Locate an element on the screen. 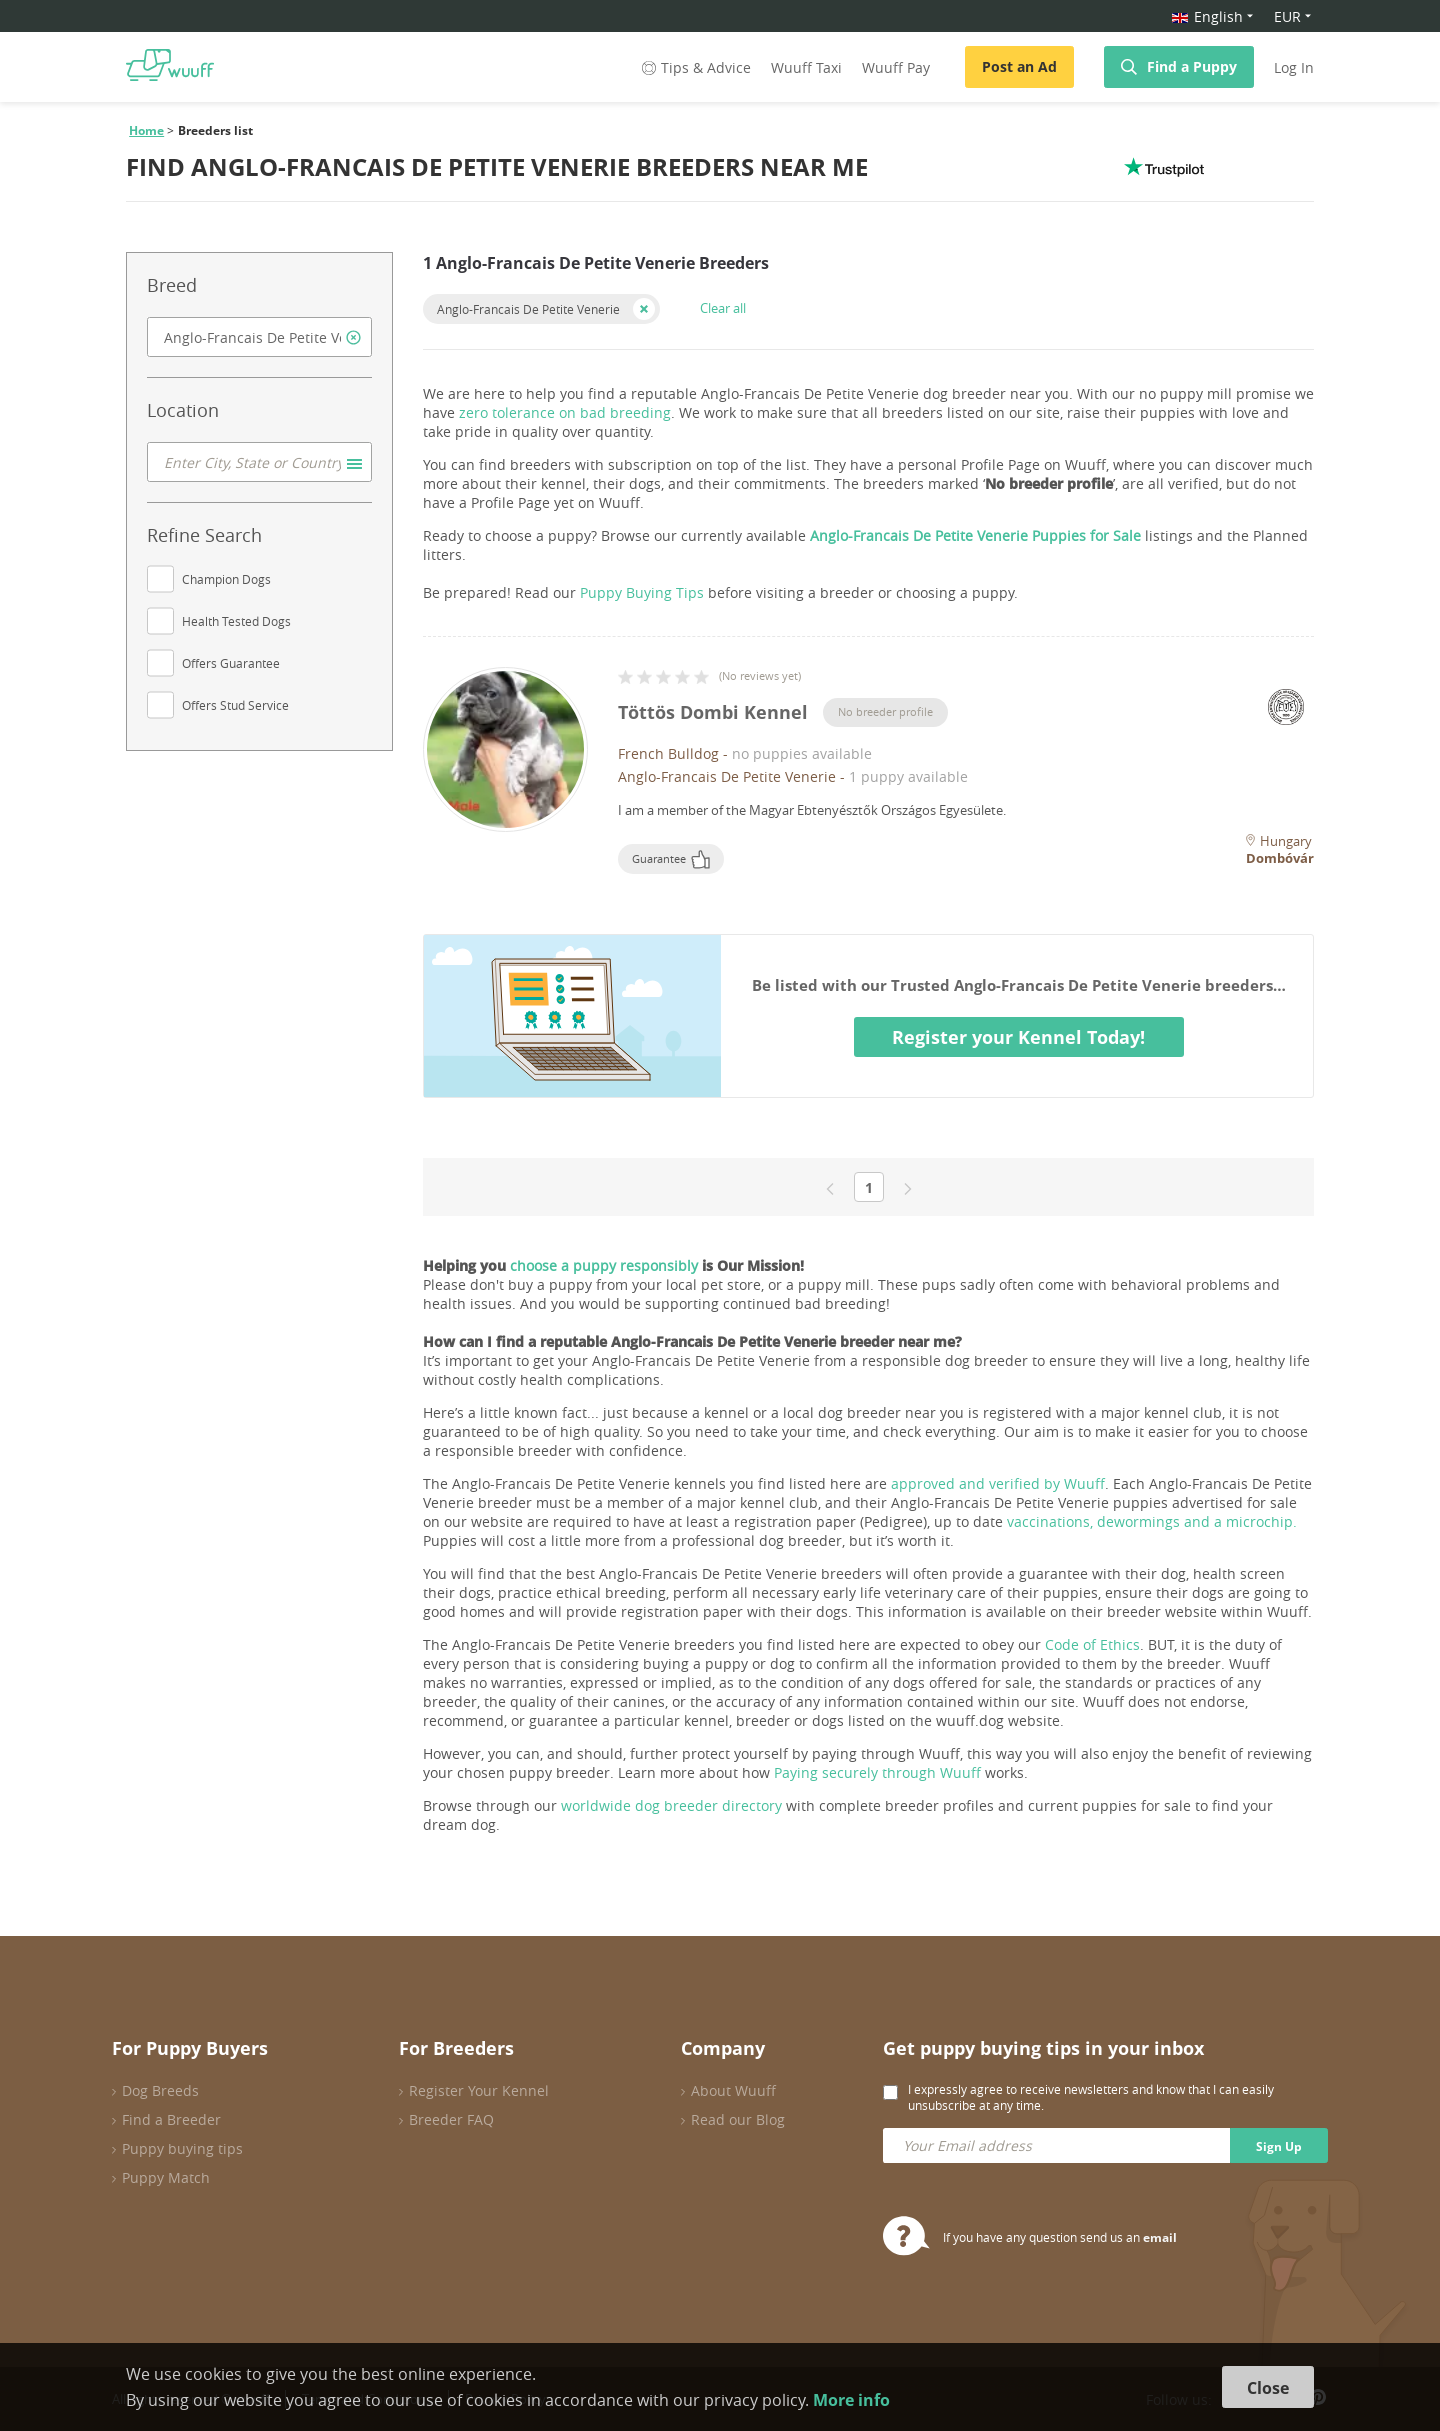  Offers Guarantee is located at coordinates (231, 663).